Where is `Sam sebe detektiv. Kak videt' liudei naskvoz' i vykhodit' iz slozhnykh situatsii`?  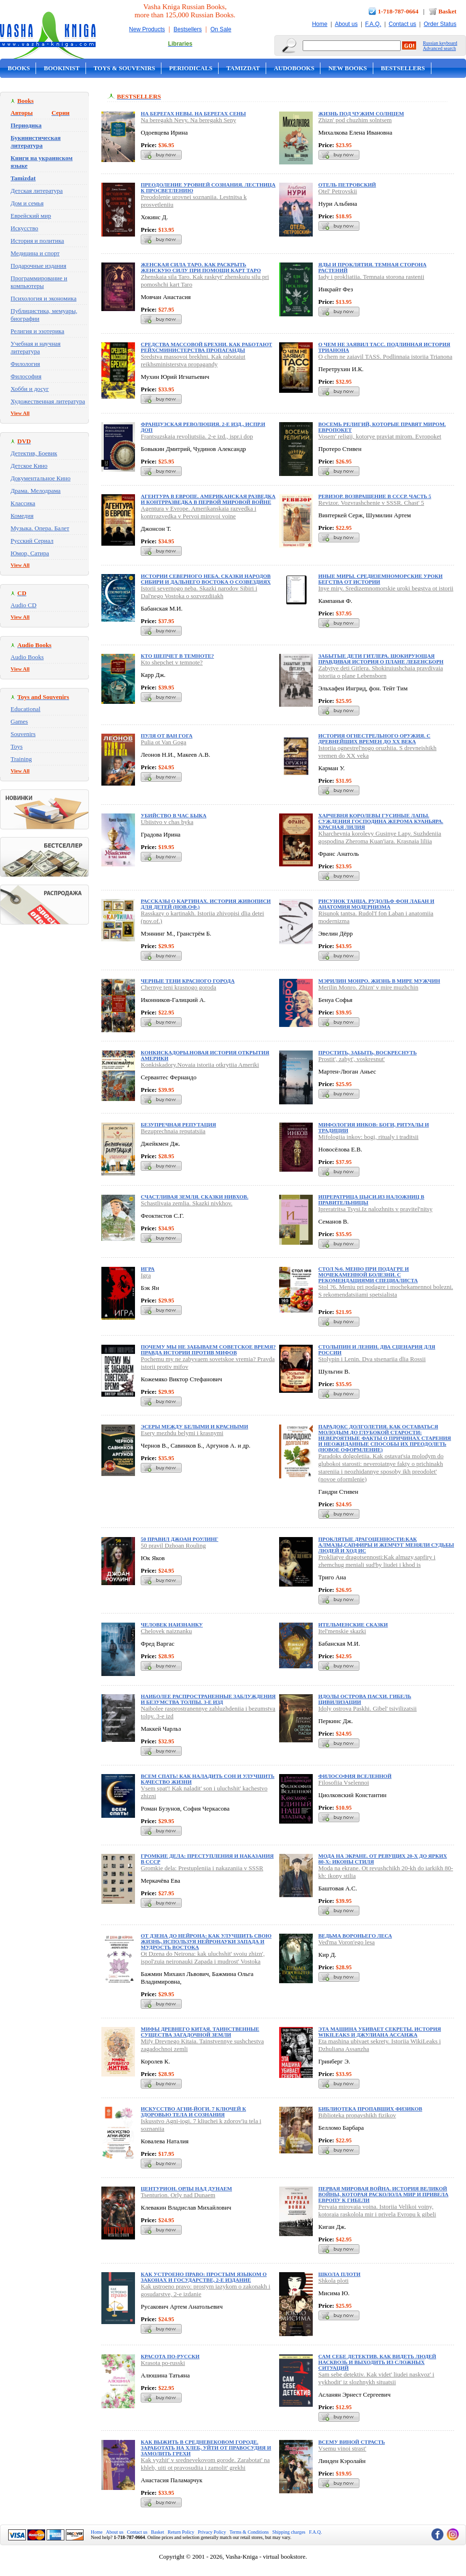
Sam sebe detektiv. Kak videt' liudei naskvoz' i vykhodit' iz slozhnykh situatsii is located at coordinates (376, 2378).